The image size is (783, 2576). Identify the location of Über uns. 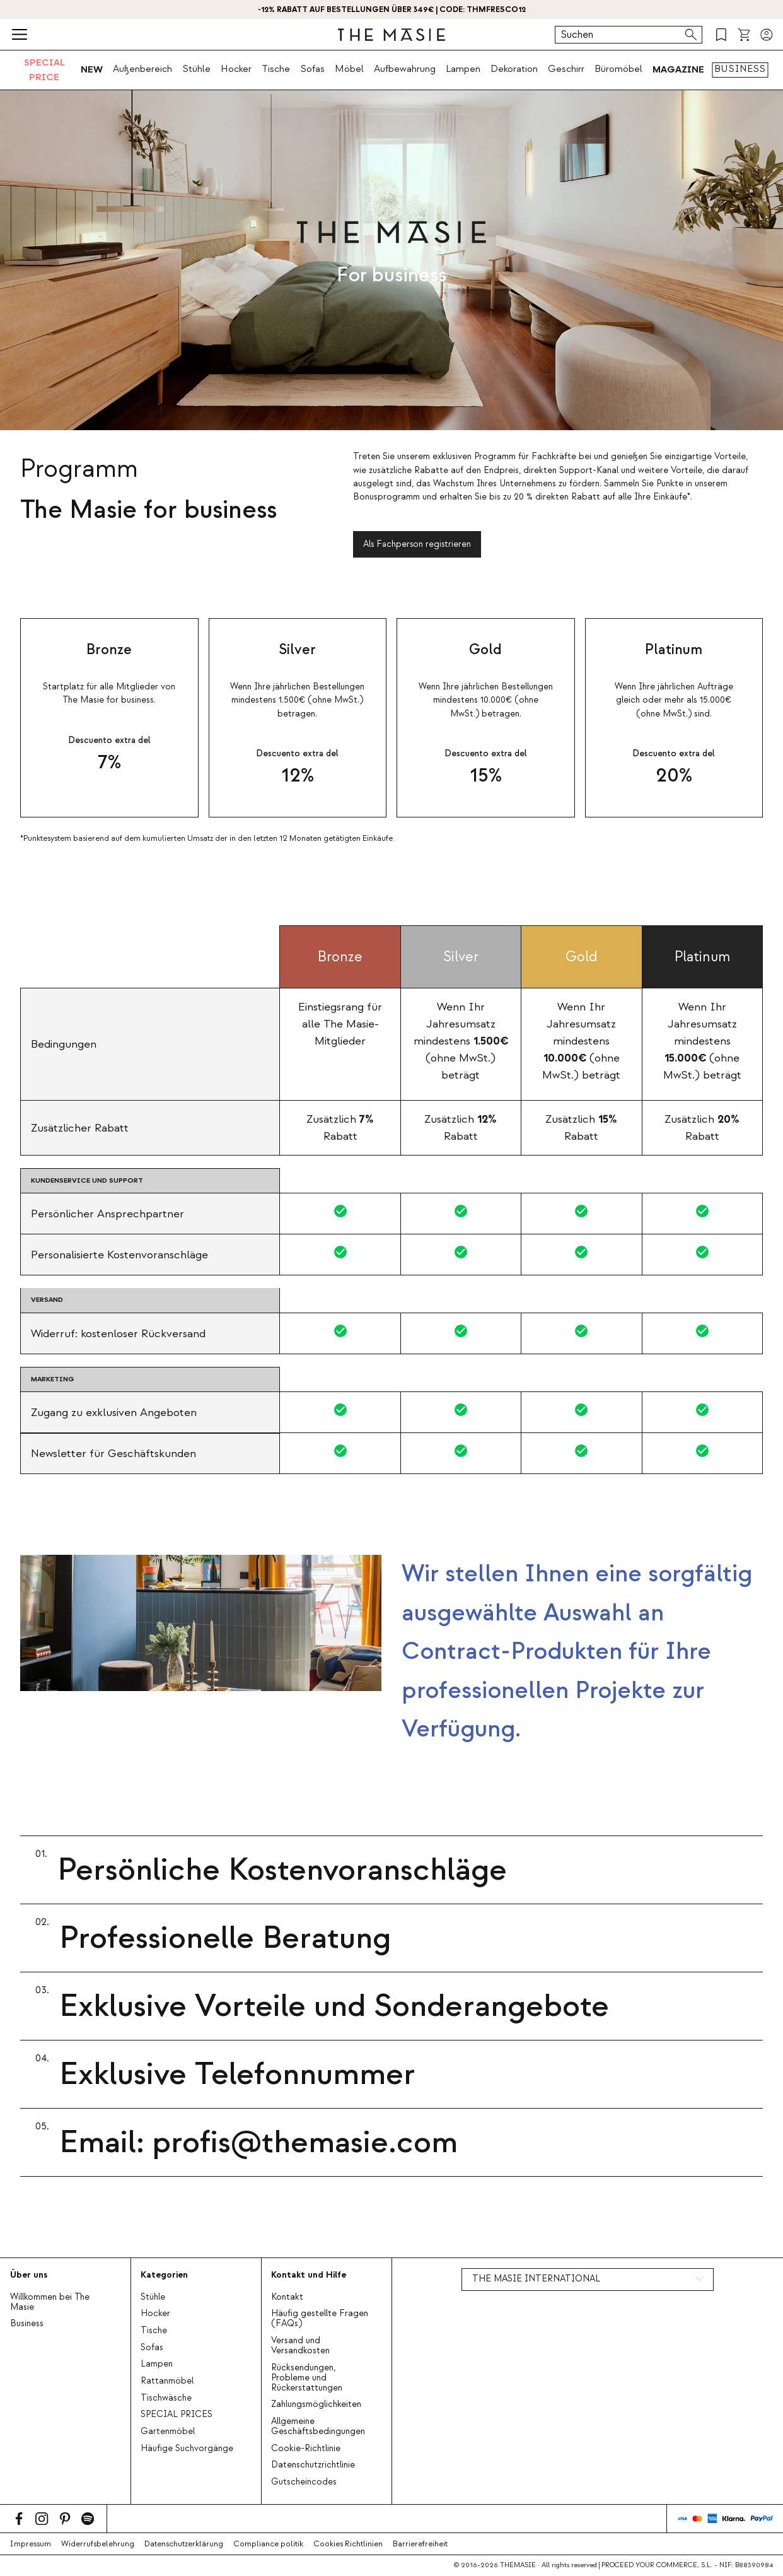
(28, 2275).